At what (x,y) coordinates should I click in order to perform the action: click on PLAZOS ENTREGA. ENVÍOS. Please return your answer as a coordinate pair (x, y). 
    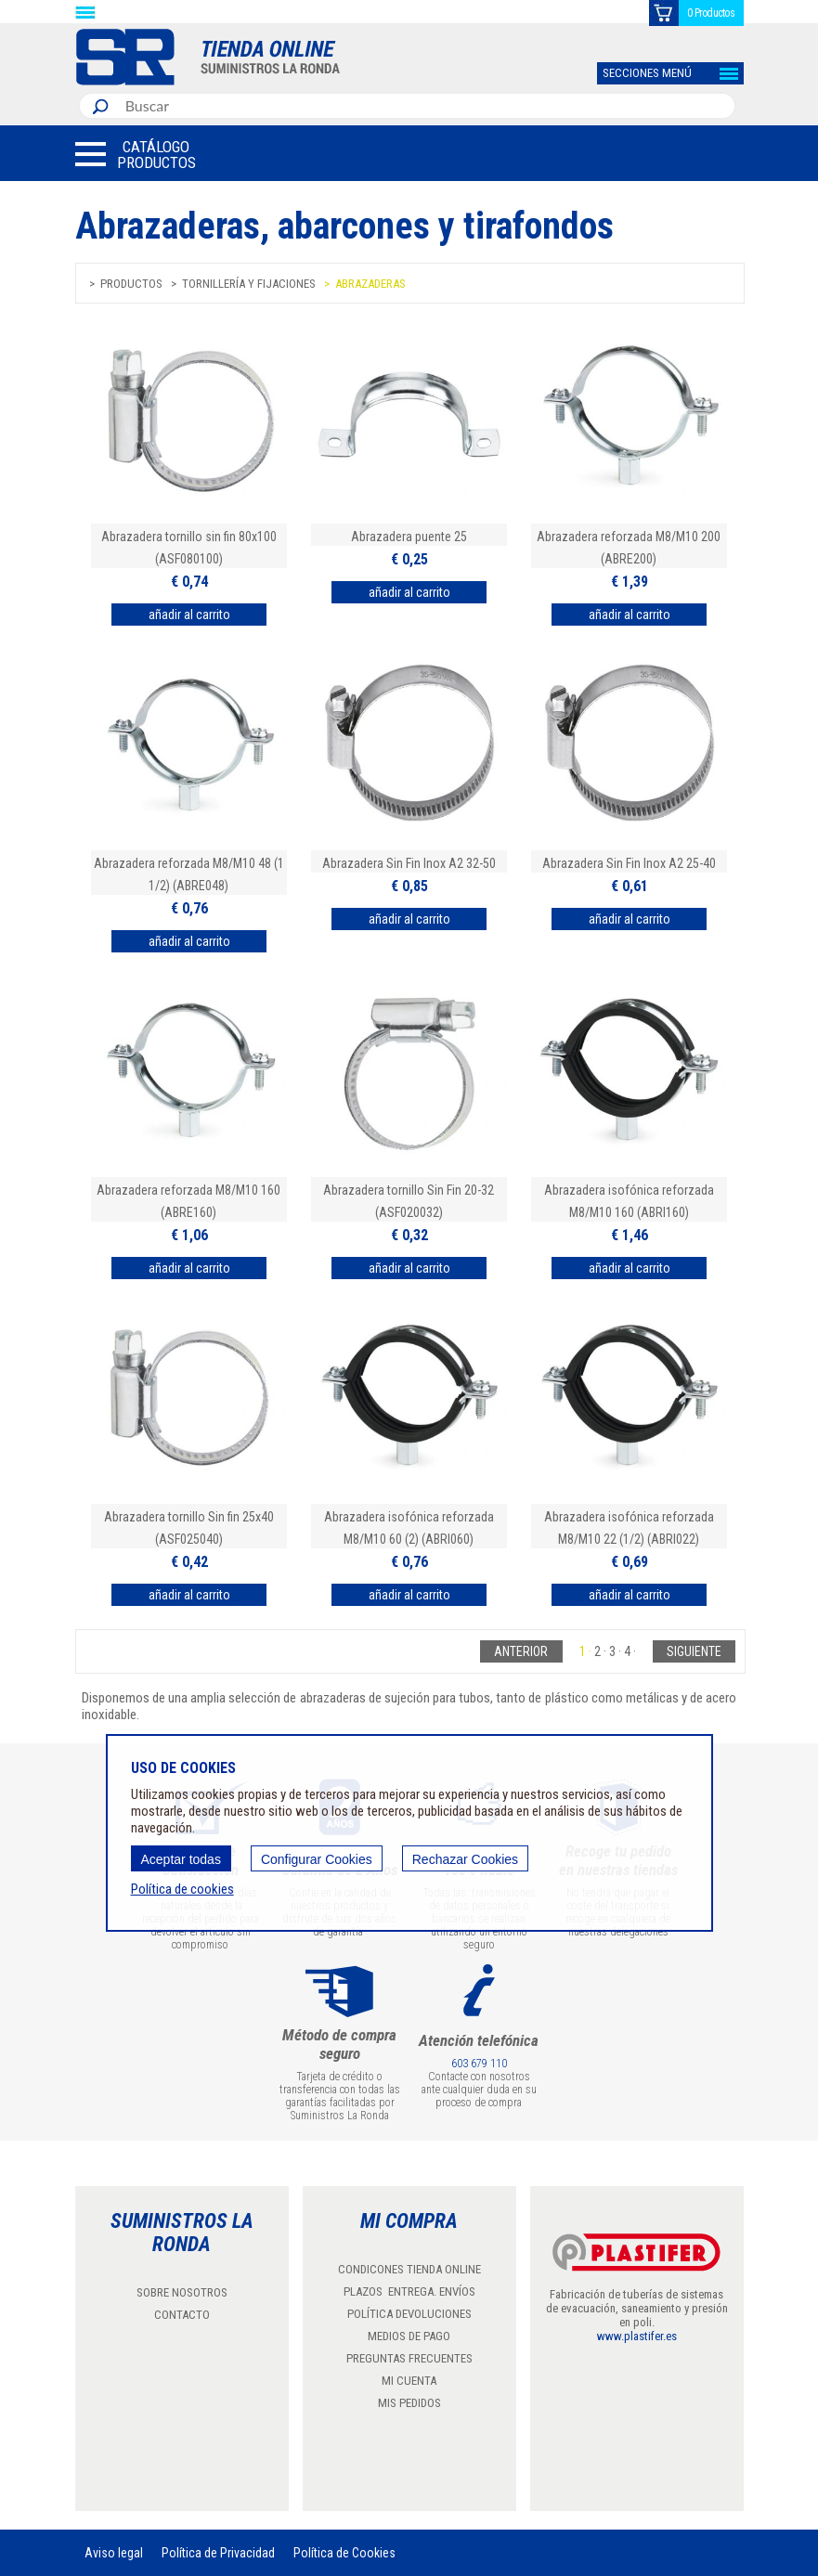
    Looking at the image, I should click on (409, 2291).